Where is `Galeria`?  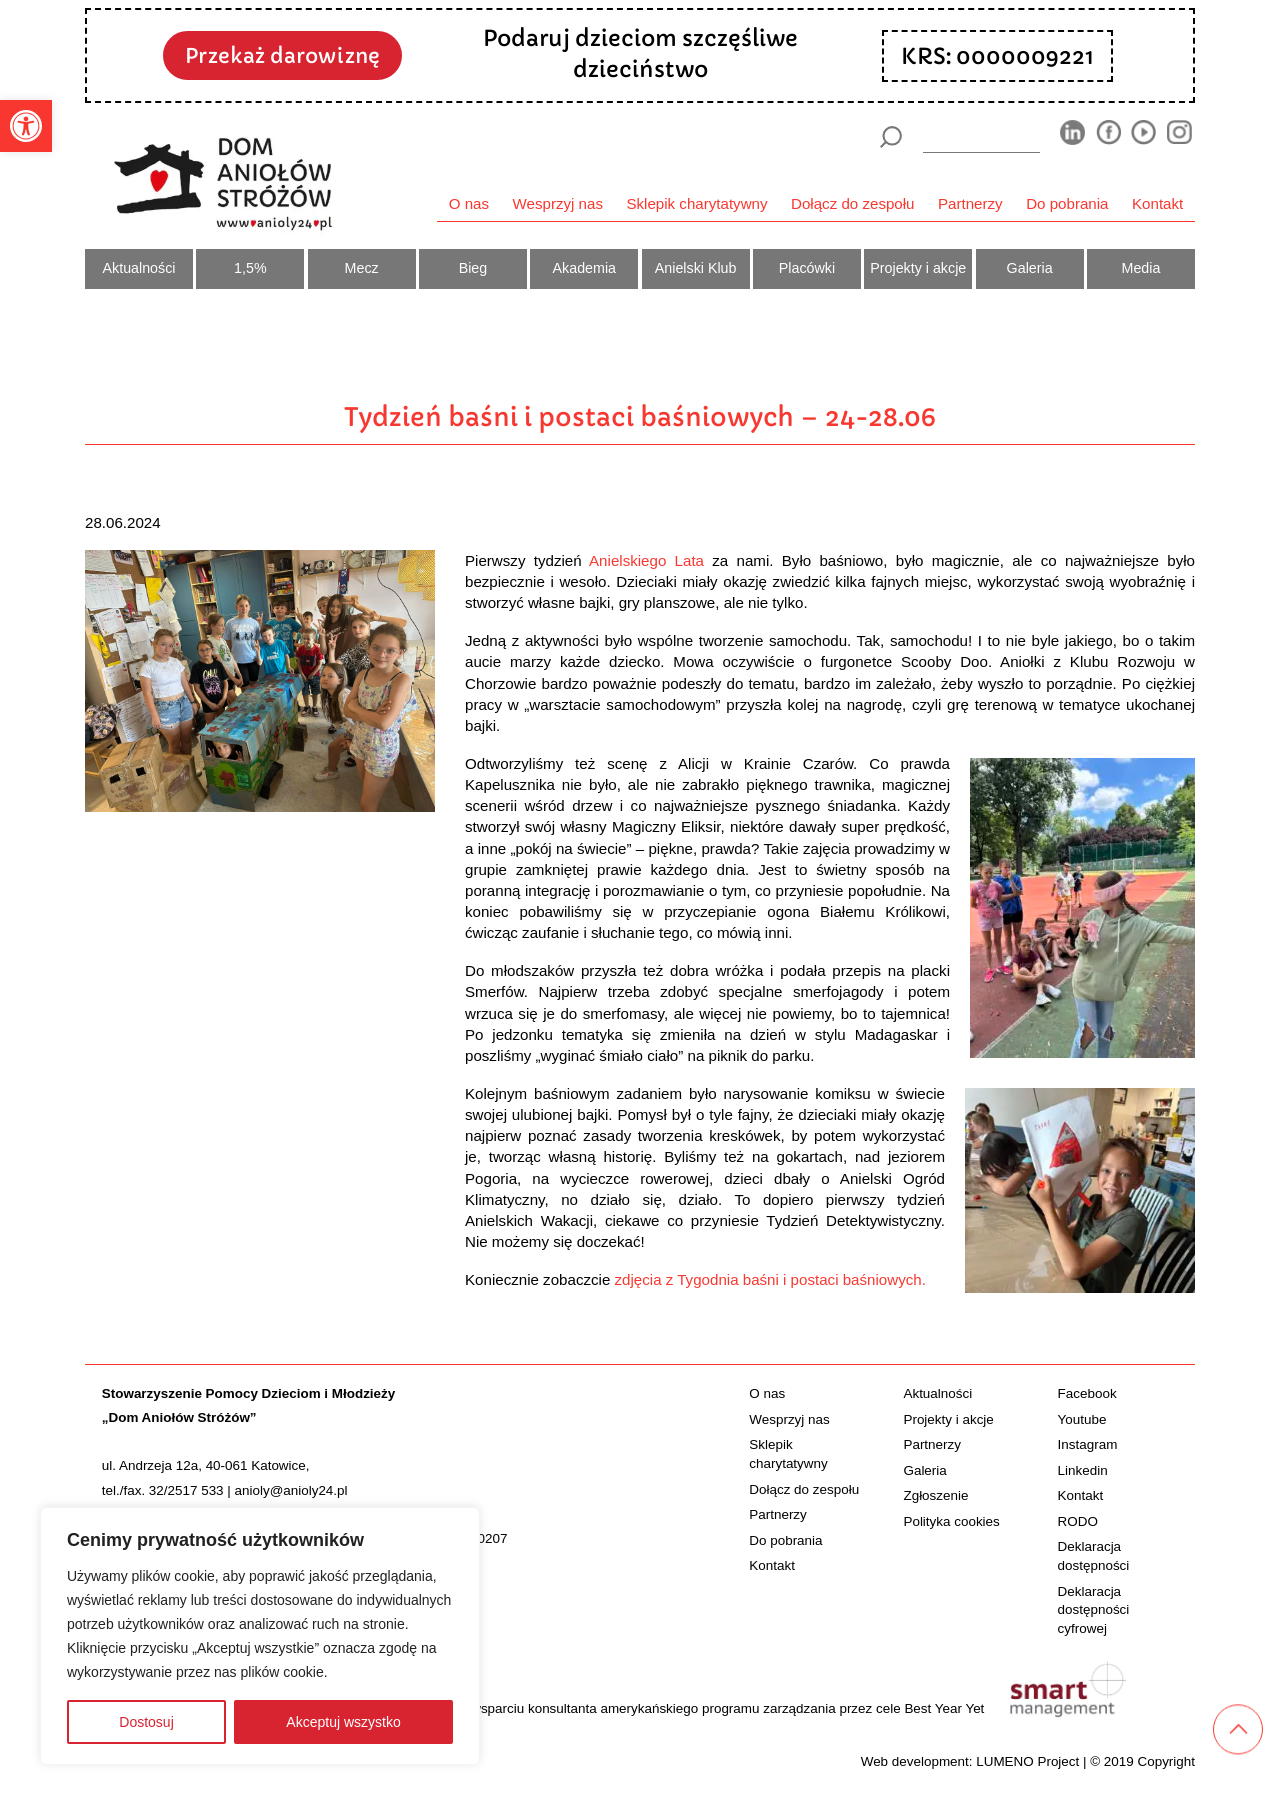 Galeria is located at coordinates (1030, 268).